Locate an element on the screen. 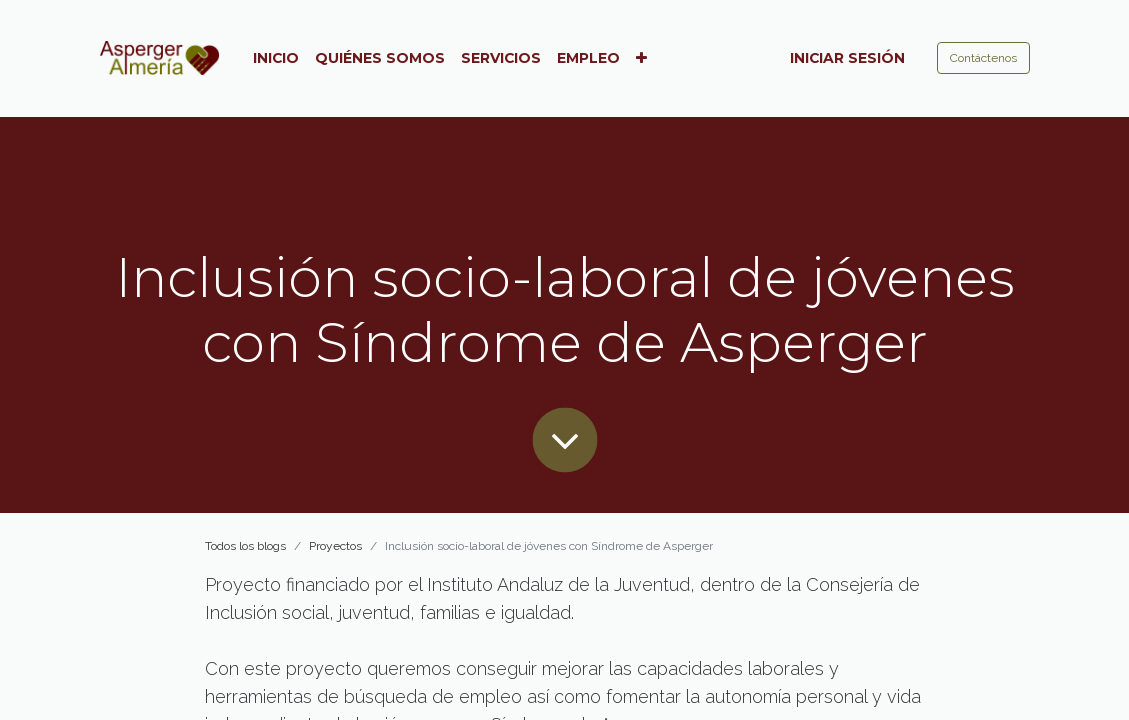 The image size is (1129, 720). [button] is located at coordinates (641, 58).